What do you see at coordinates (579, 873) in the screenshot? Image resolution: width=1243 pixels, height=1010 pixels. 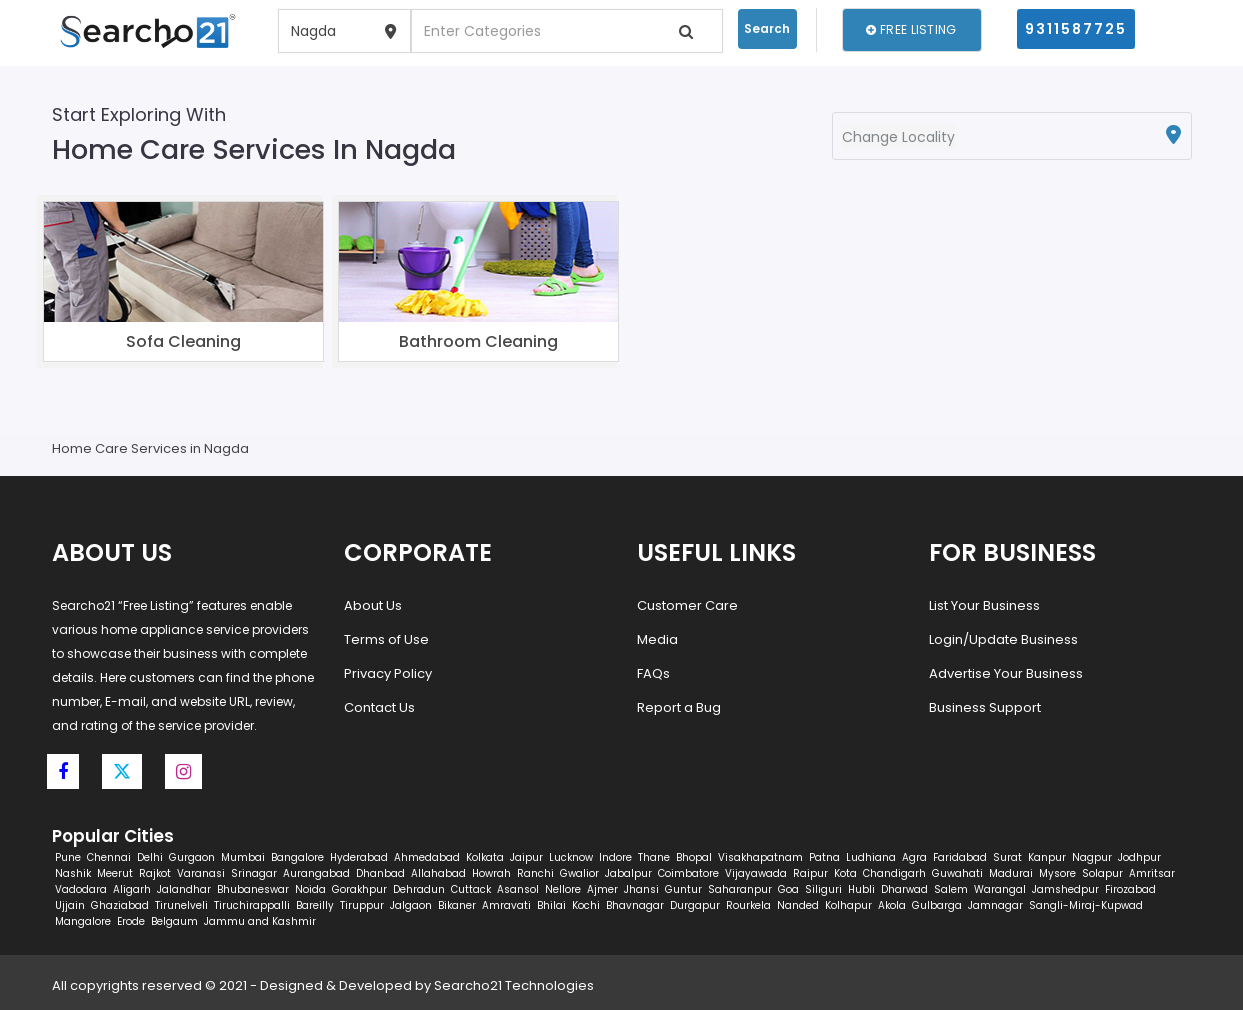 I see `Gwalior` at bounding box center [579, 873].